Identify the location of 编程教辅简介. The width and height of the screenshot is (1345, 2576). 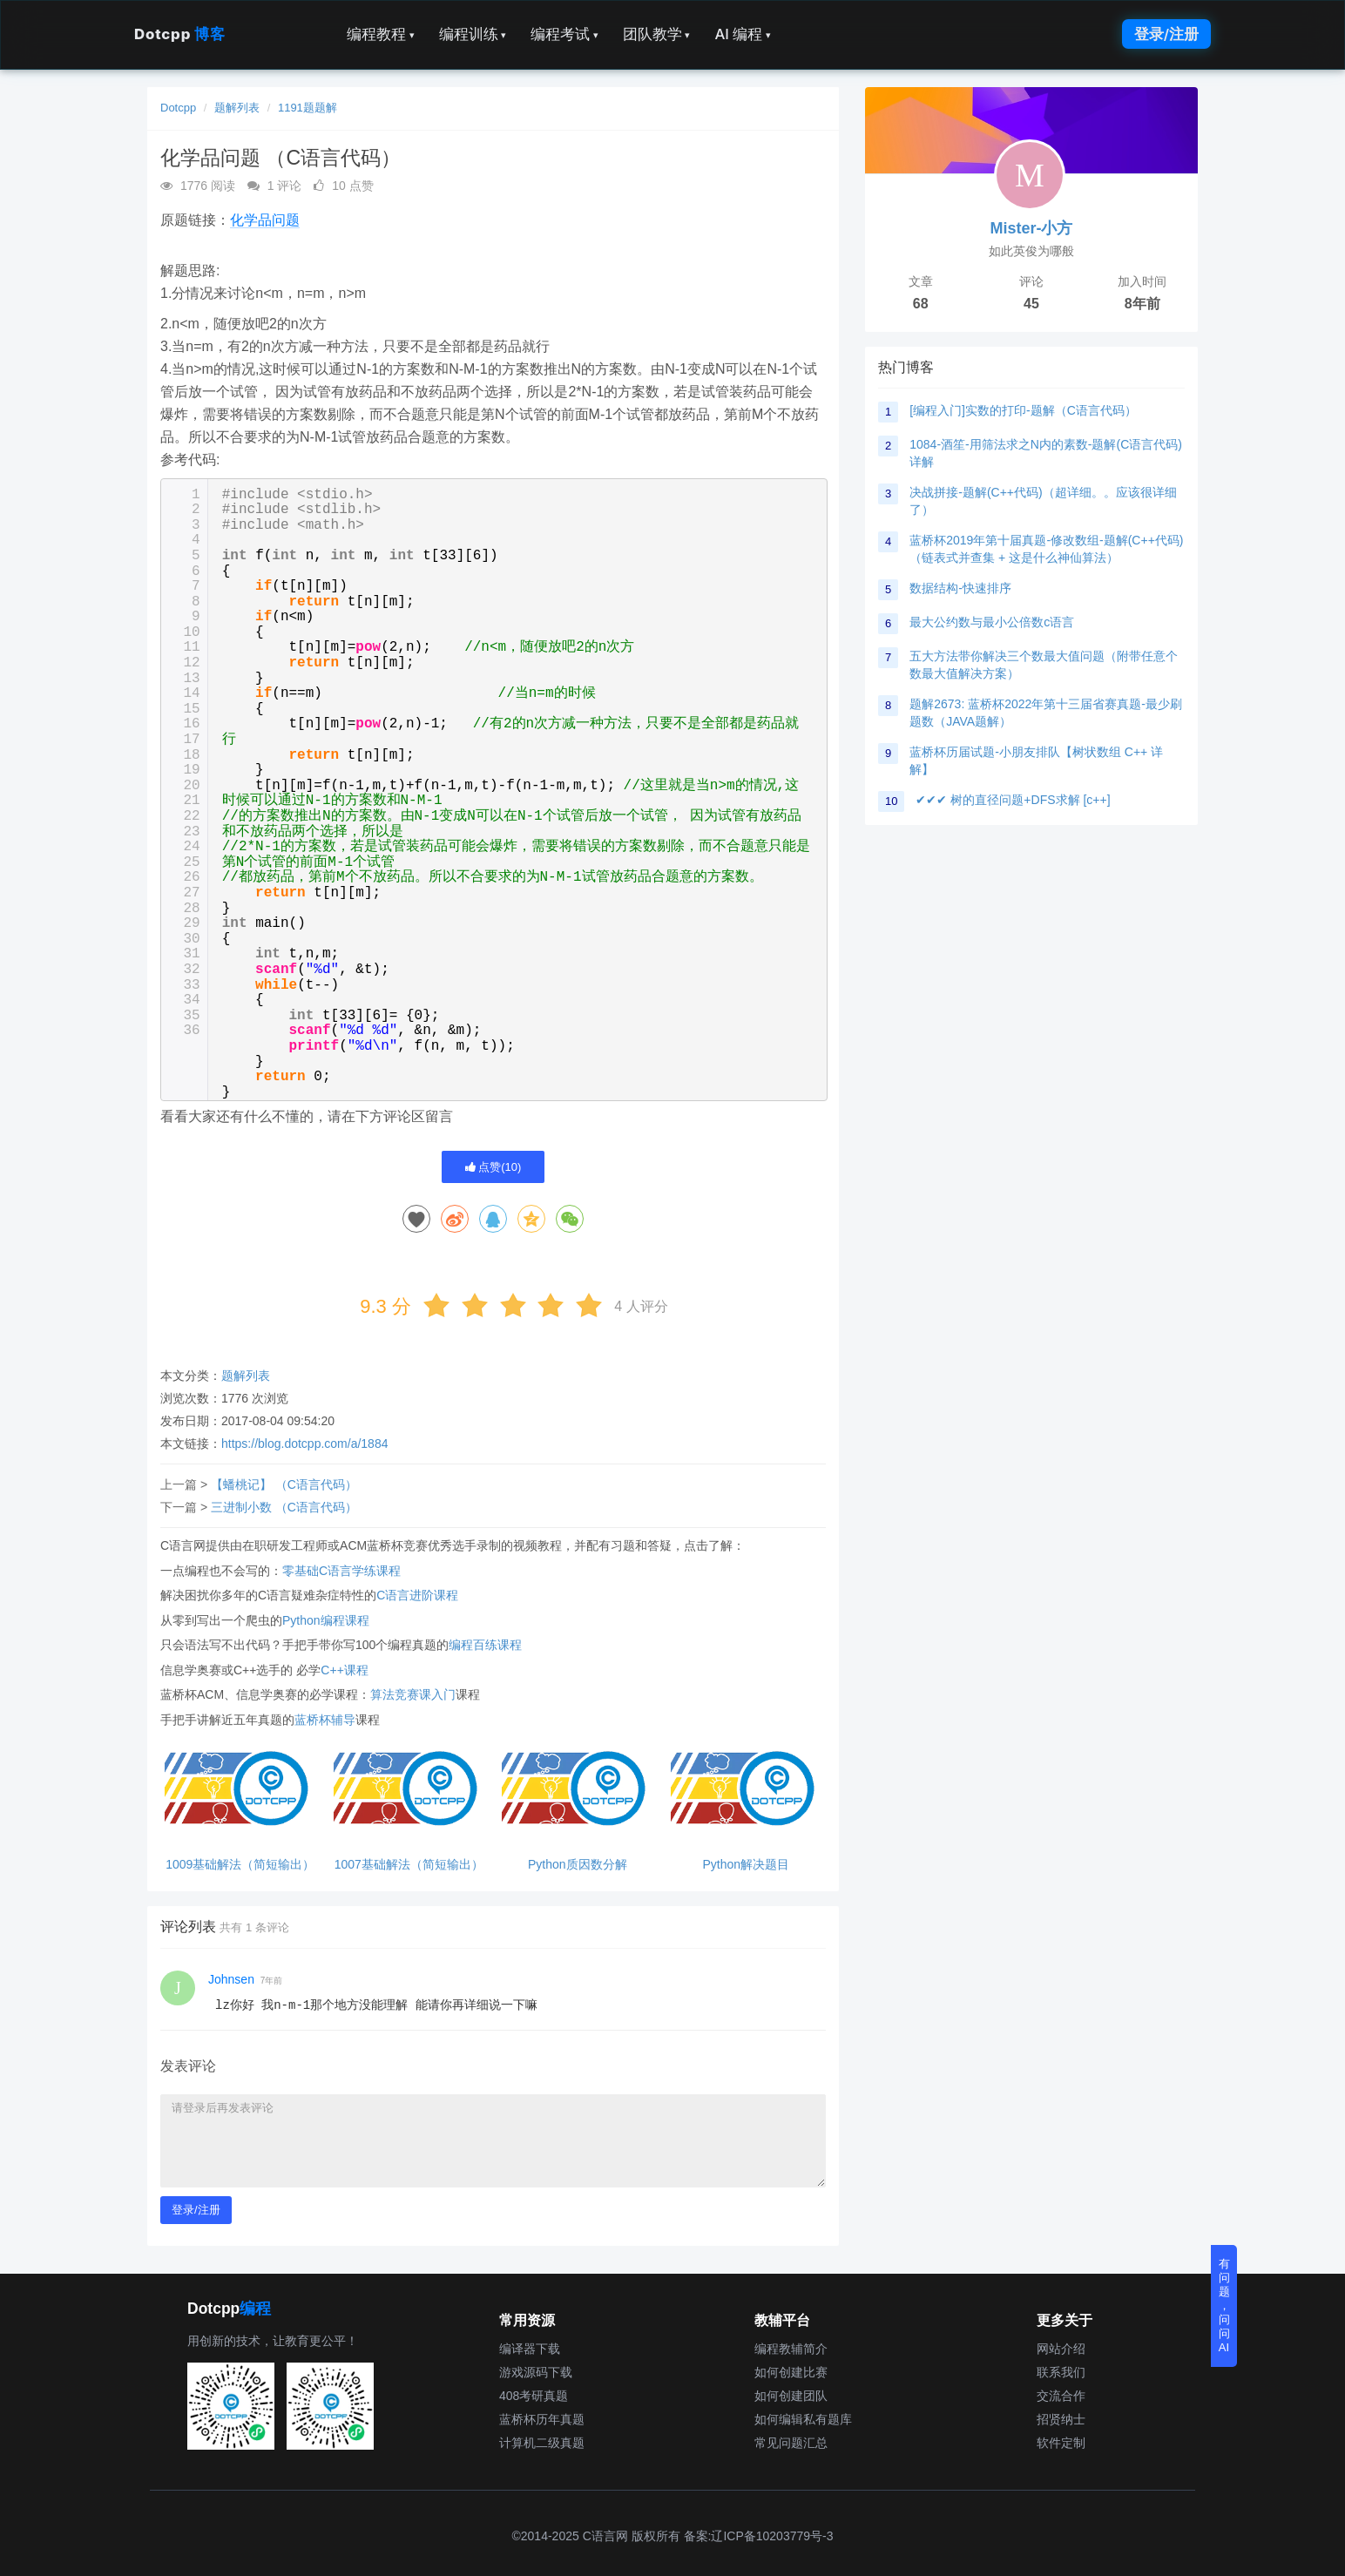
(791, 2349).